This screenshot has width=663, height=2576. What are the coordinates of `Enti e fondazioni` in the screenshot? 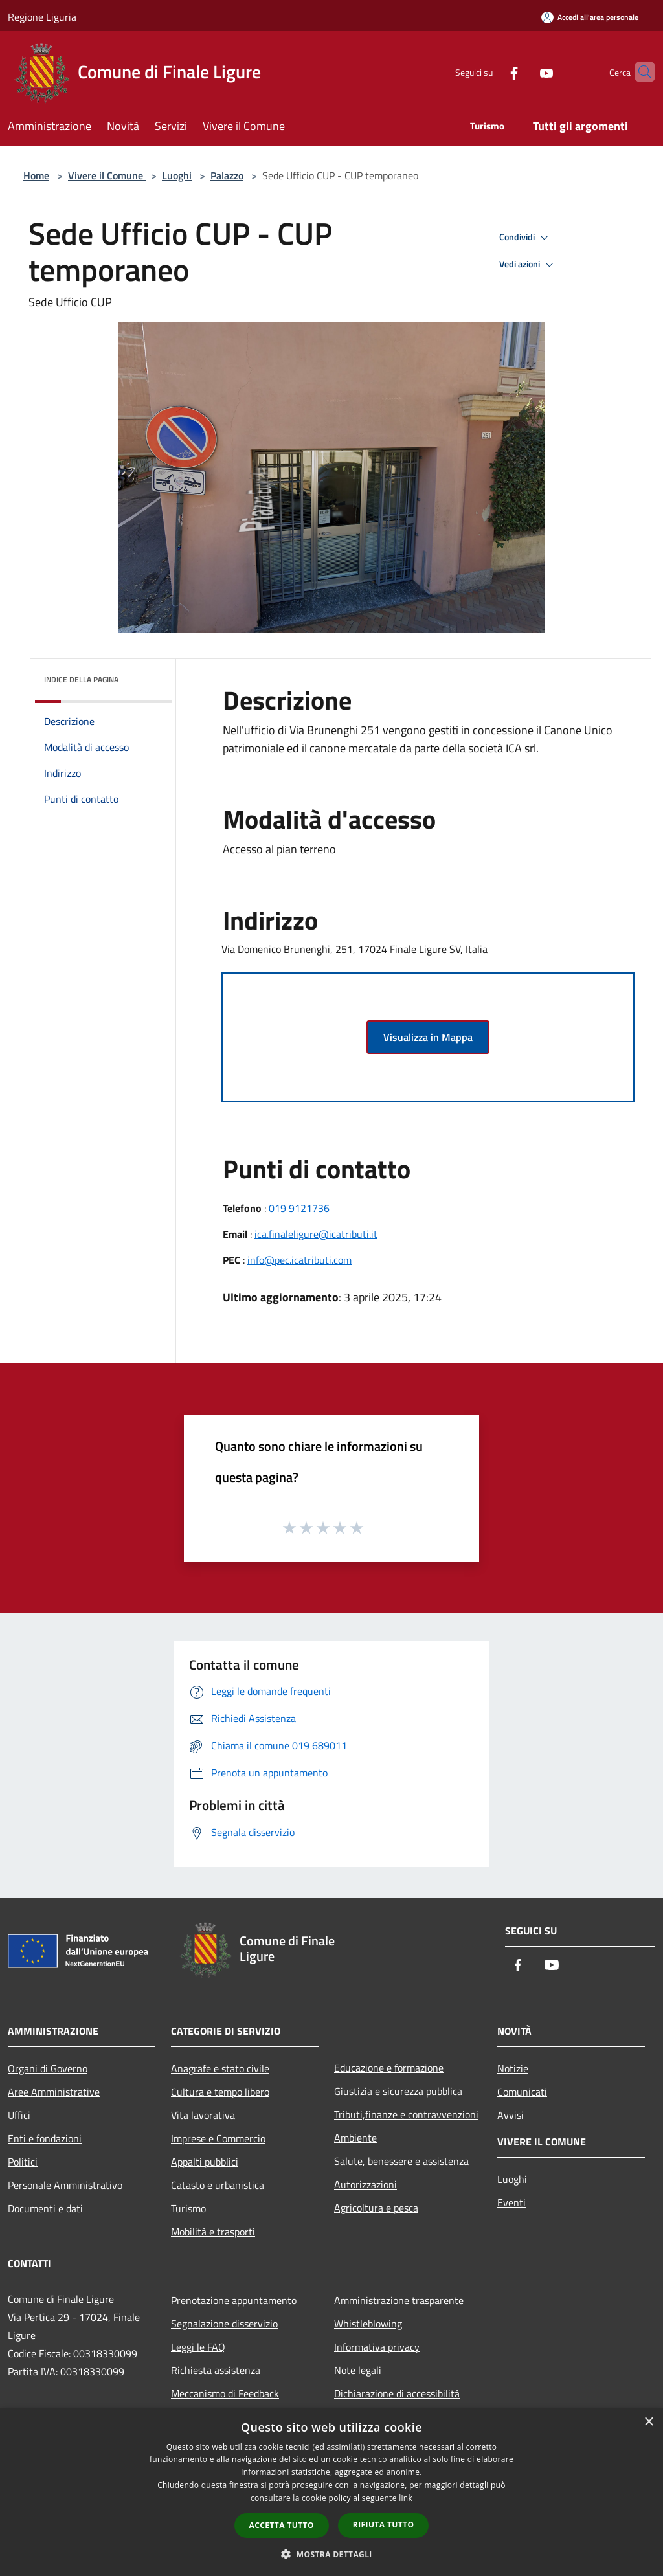 It's located at (45, 2138).